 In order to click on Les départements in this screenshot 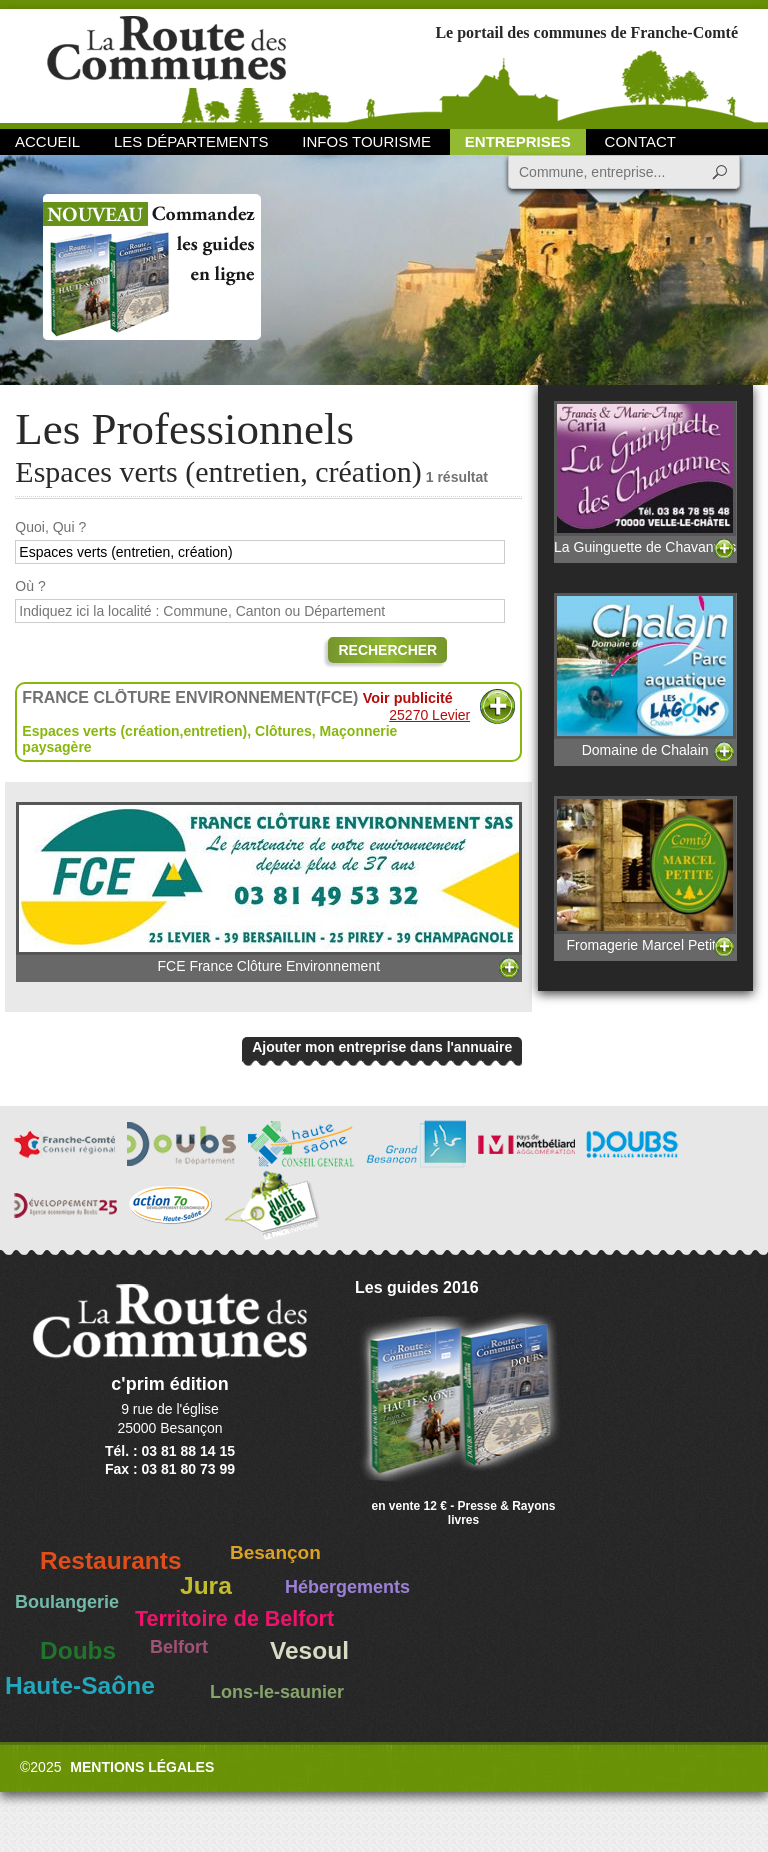, I will do `click(191, 141)`.